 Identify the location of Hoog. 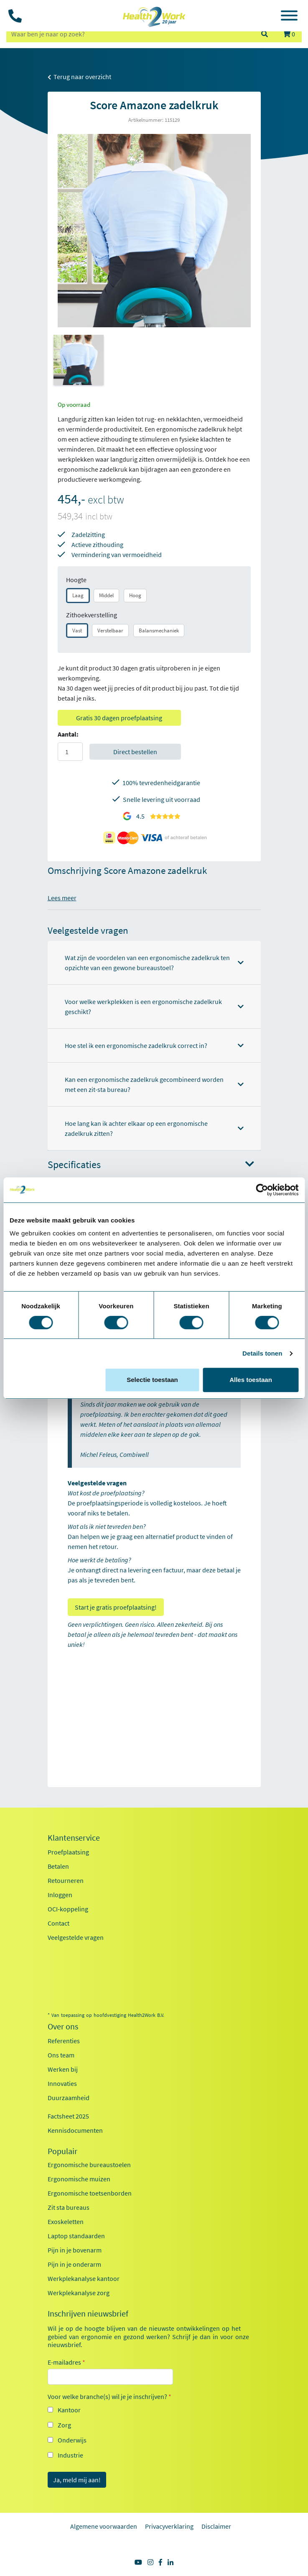
(135, 595).